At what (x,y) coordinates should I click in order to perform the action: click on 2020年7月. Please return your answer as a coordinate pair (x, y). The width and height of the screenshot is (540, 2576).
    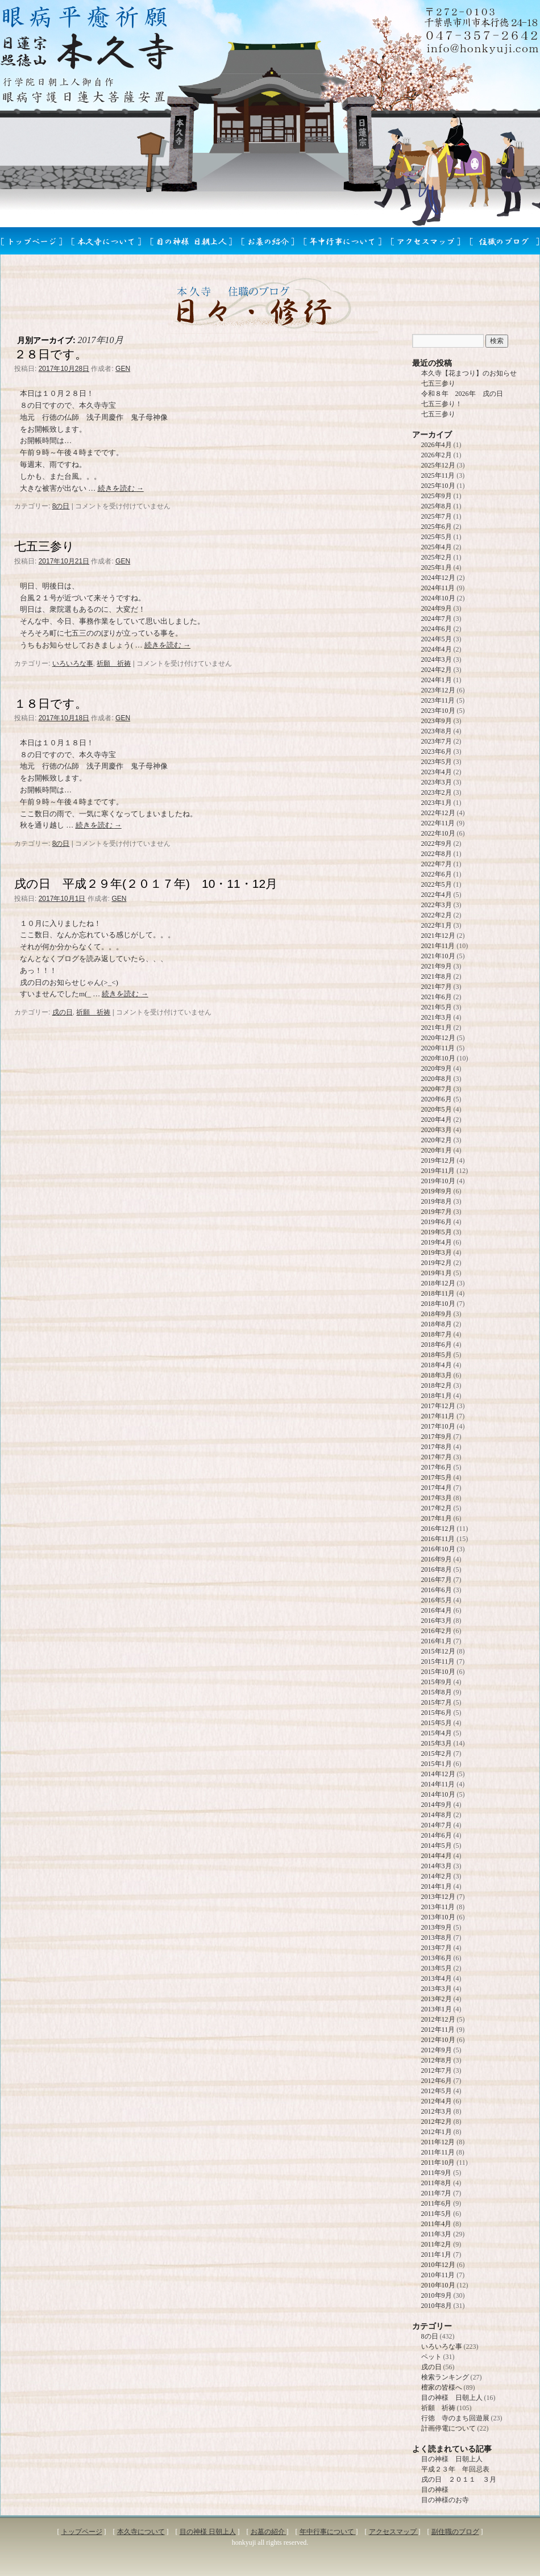
    Looking at the image, I should click on (436, 1089).